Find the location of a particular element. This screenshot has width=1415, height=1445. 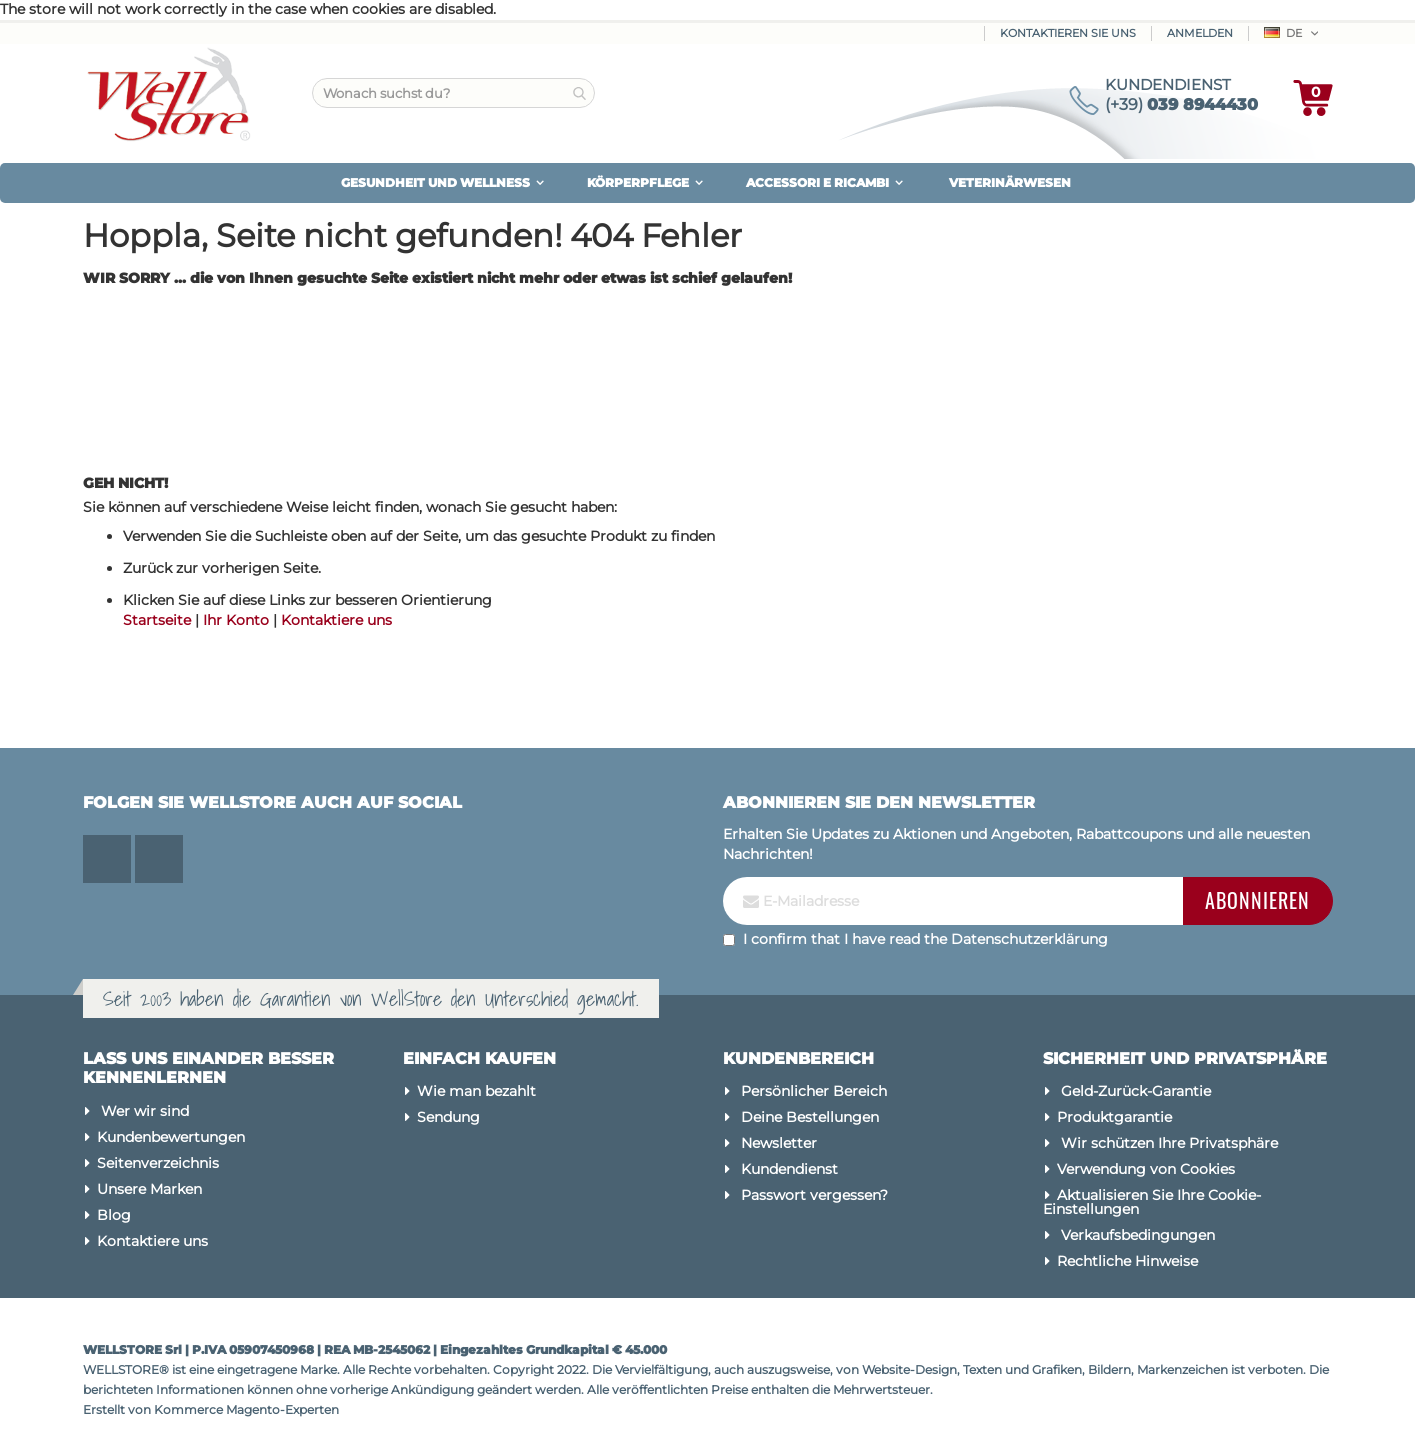

Passwort vergessen? is located at coordinates (814, 1195).